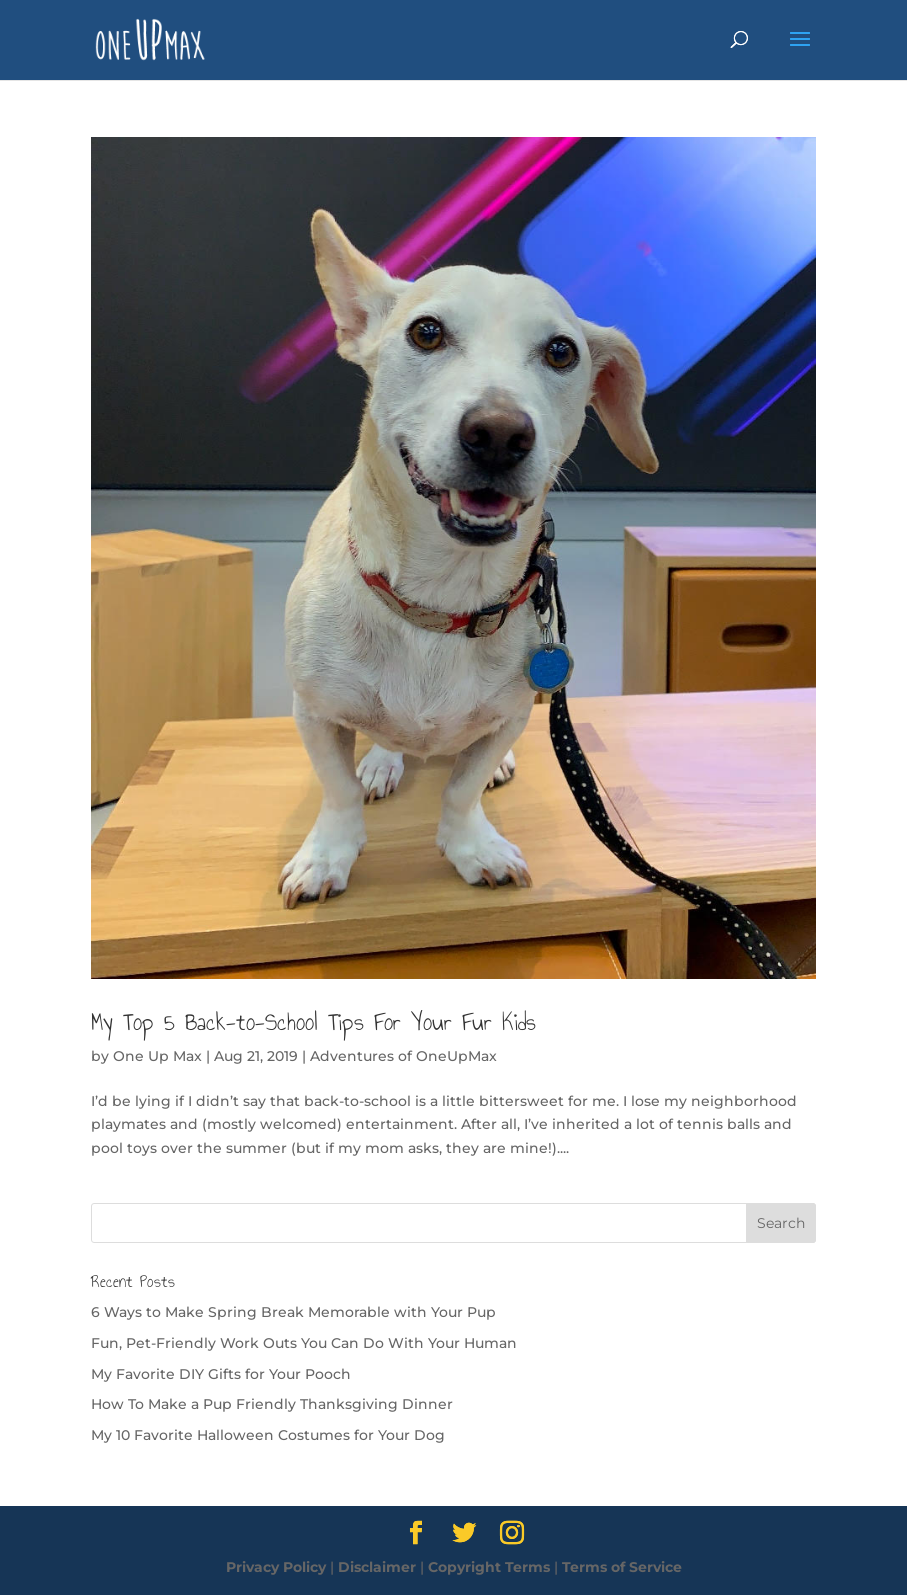 The width and height of the screenshot is (907, 1595). What do you see at coordinates (622, 1567) in the screenshot?
I see `Terms of Service` at bounding box center [622, 1567].